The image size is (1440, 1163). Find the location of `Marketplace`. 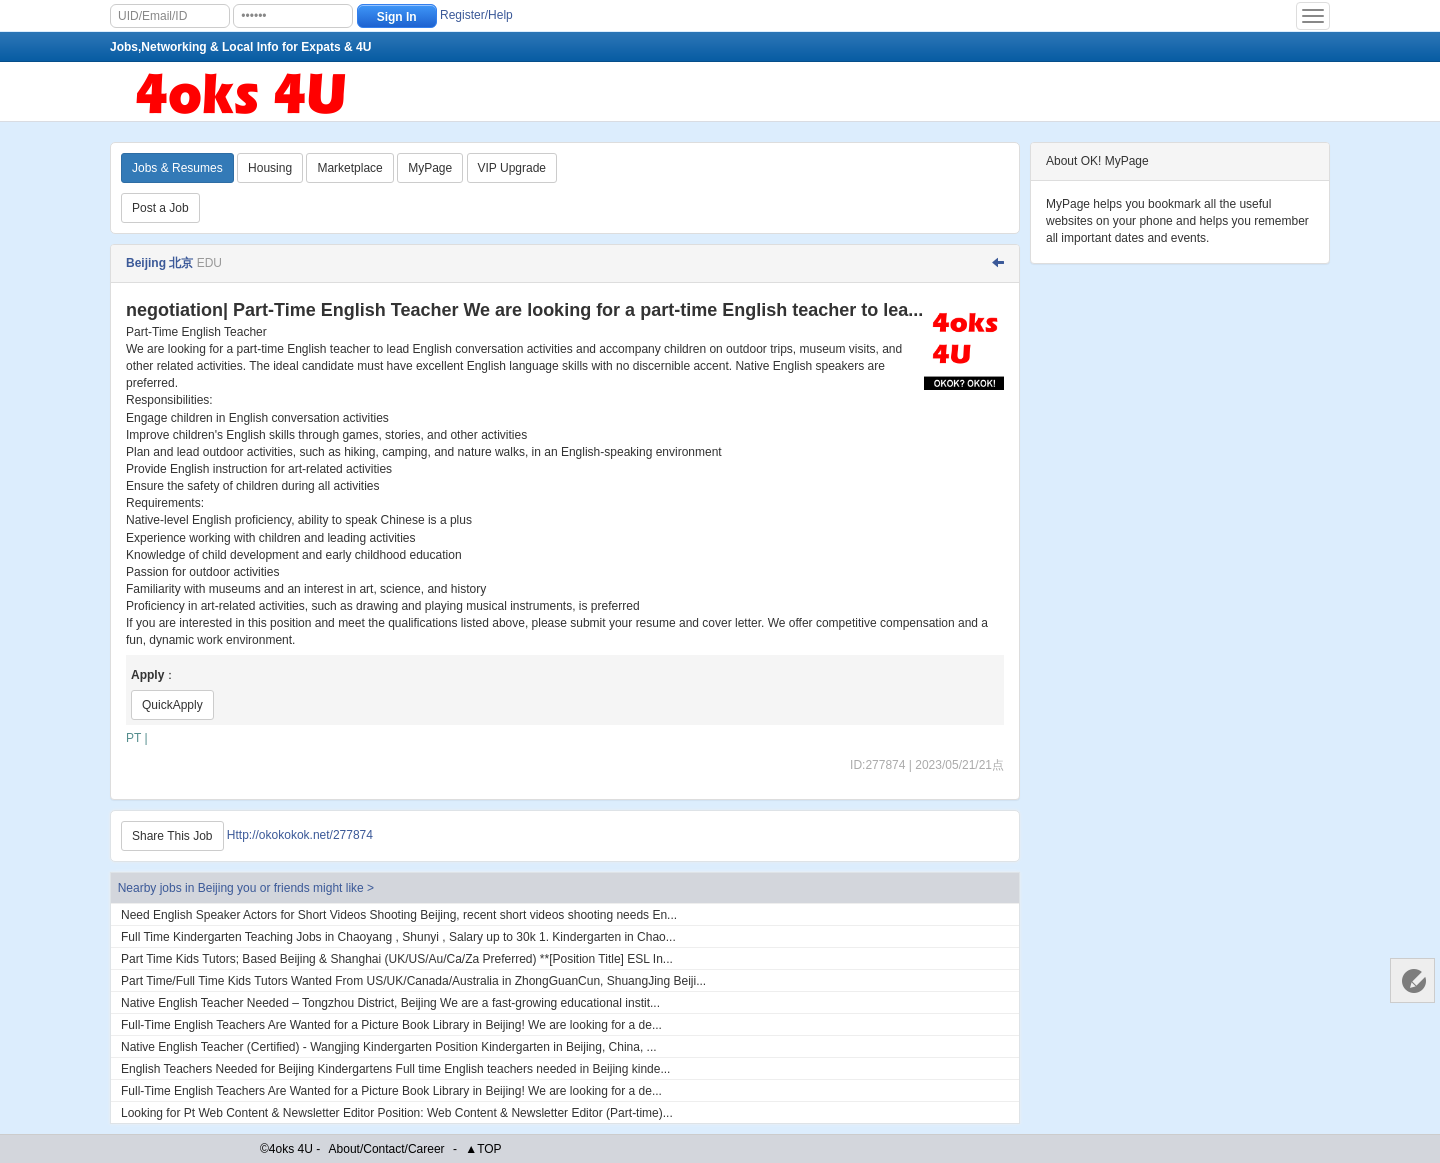

Marketplace is located at coordinates (349, 168).